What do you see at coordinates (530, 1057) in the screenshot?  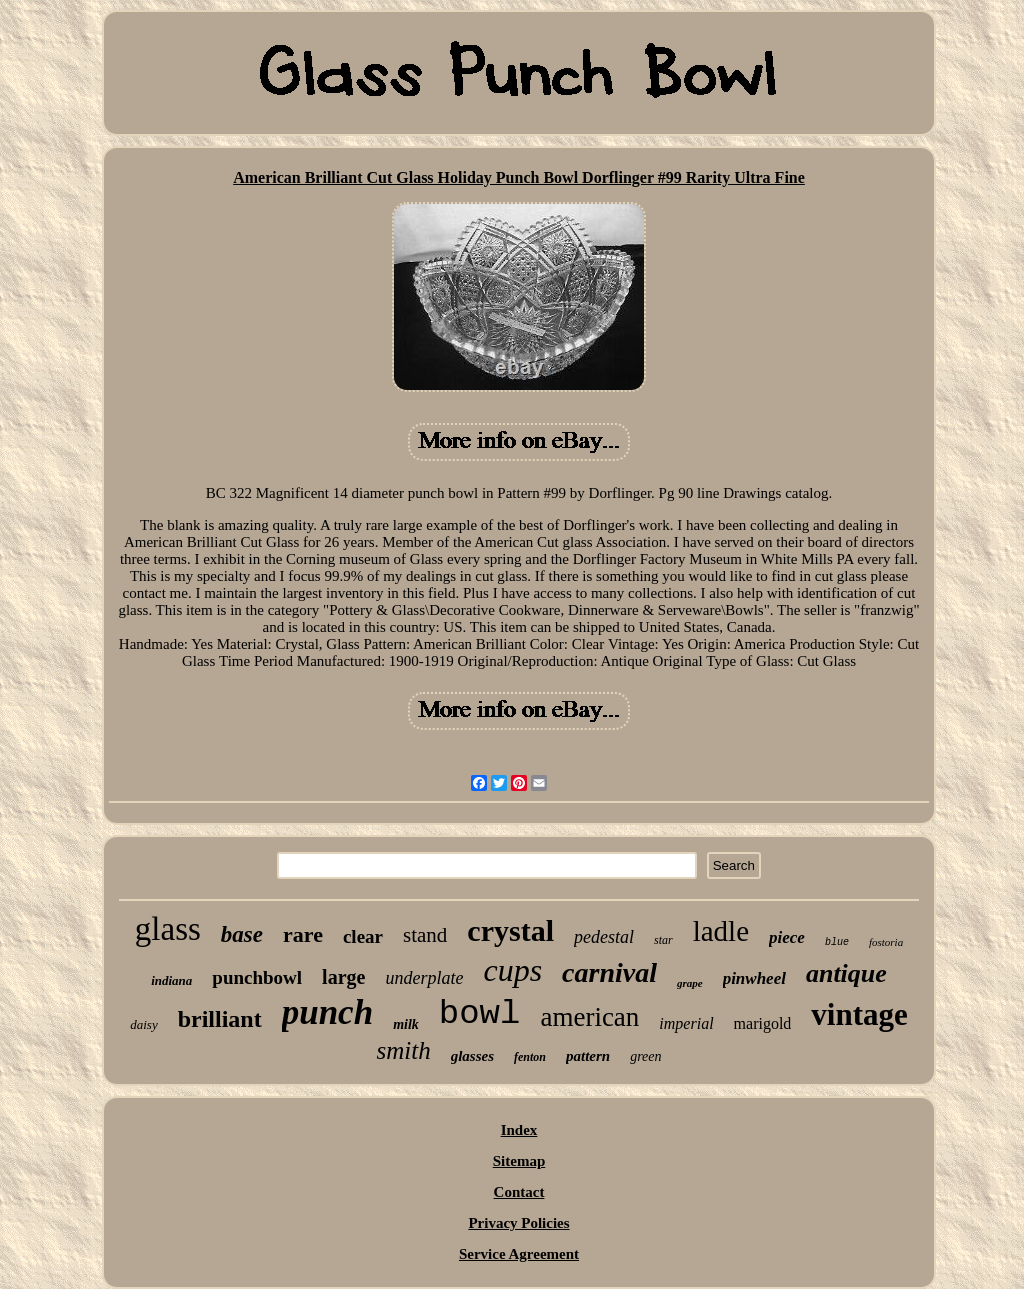 I see `fenton` at bounding box center [530, 1057].